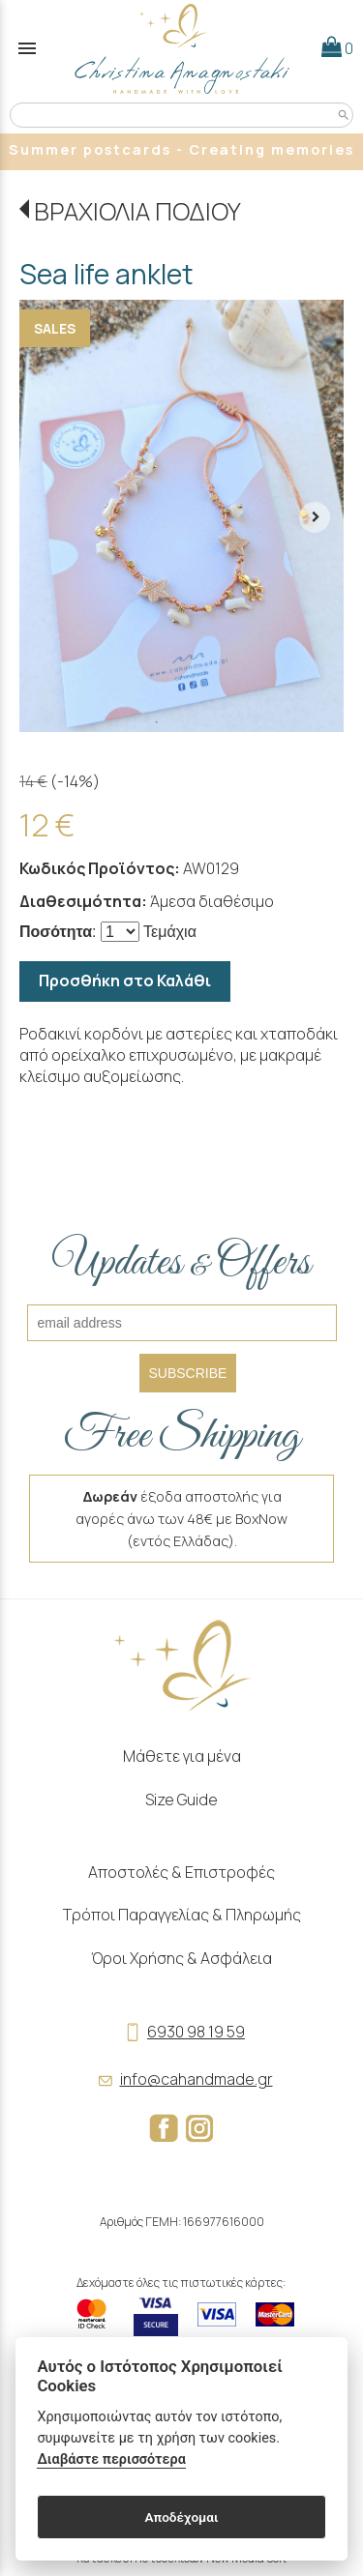 This screenshot has height=2576, width=363. What do you see at coordinates (156, 722) in the screenshot?
I see `1 [tab]` at bounding box center [156, 722].